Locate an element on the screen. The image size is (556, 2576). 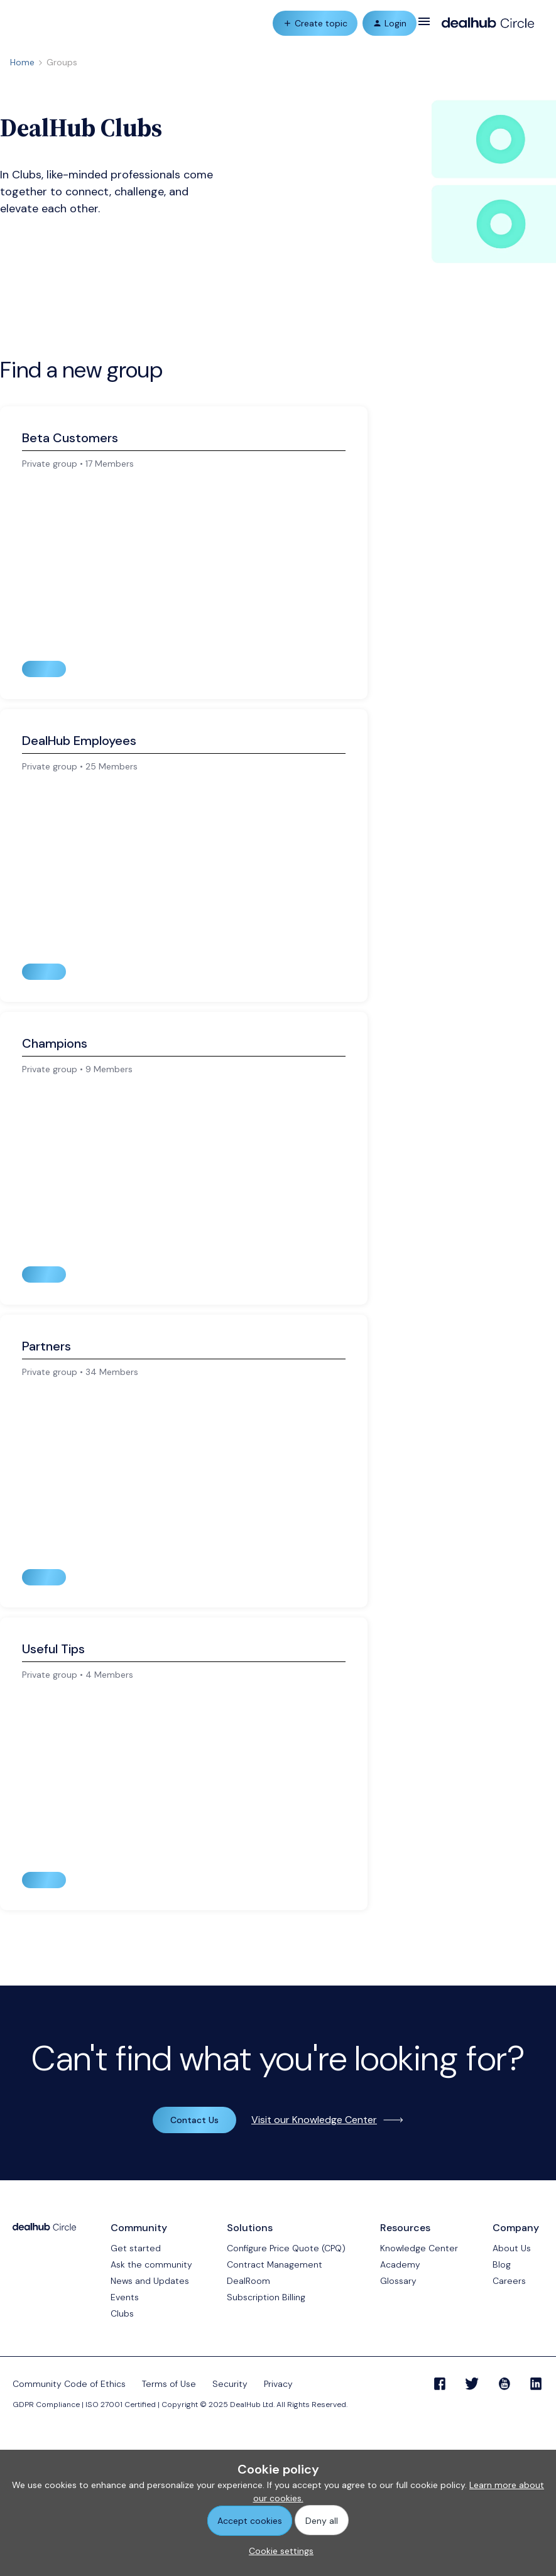
Subscription Billing is located at coordinates (266, 2297).